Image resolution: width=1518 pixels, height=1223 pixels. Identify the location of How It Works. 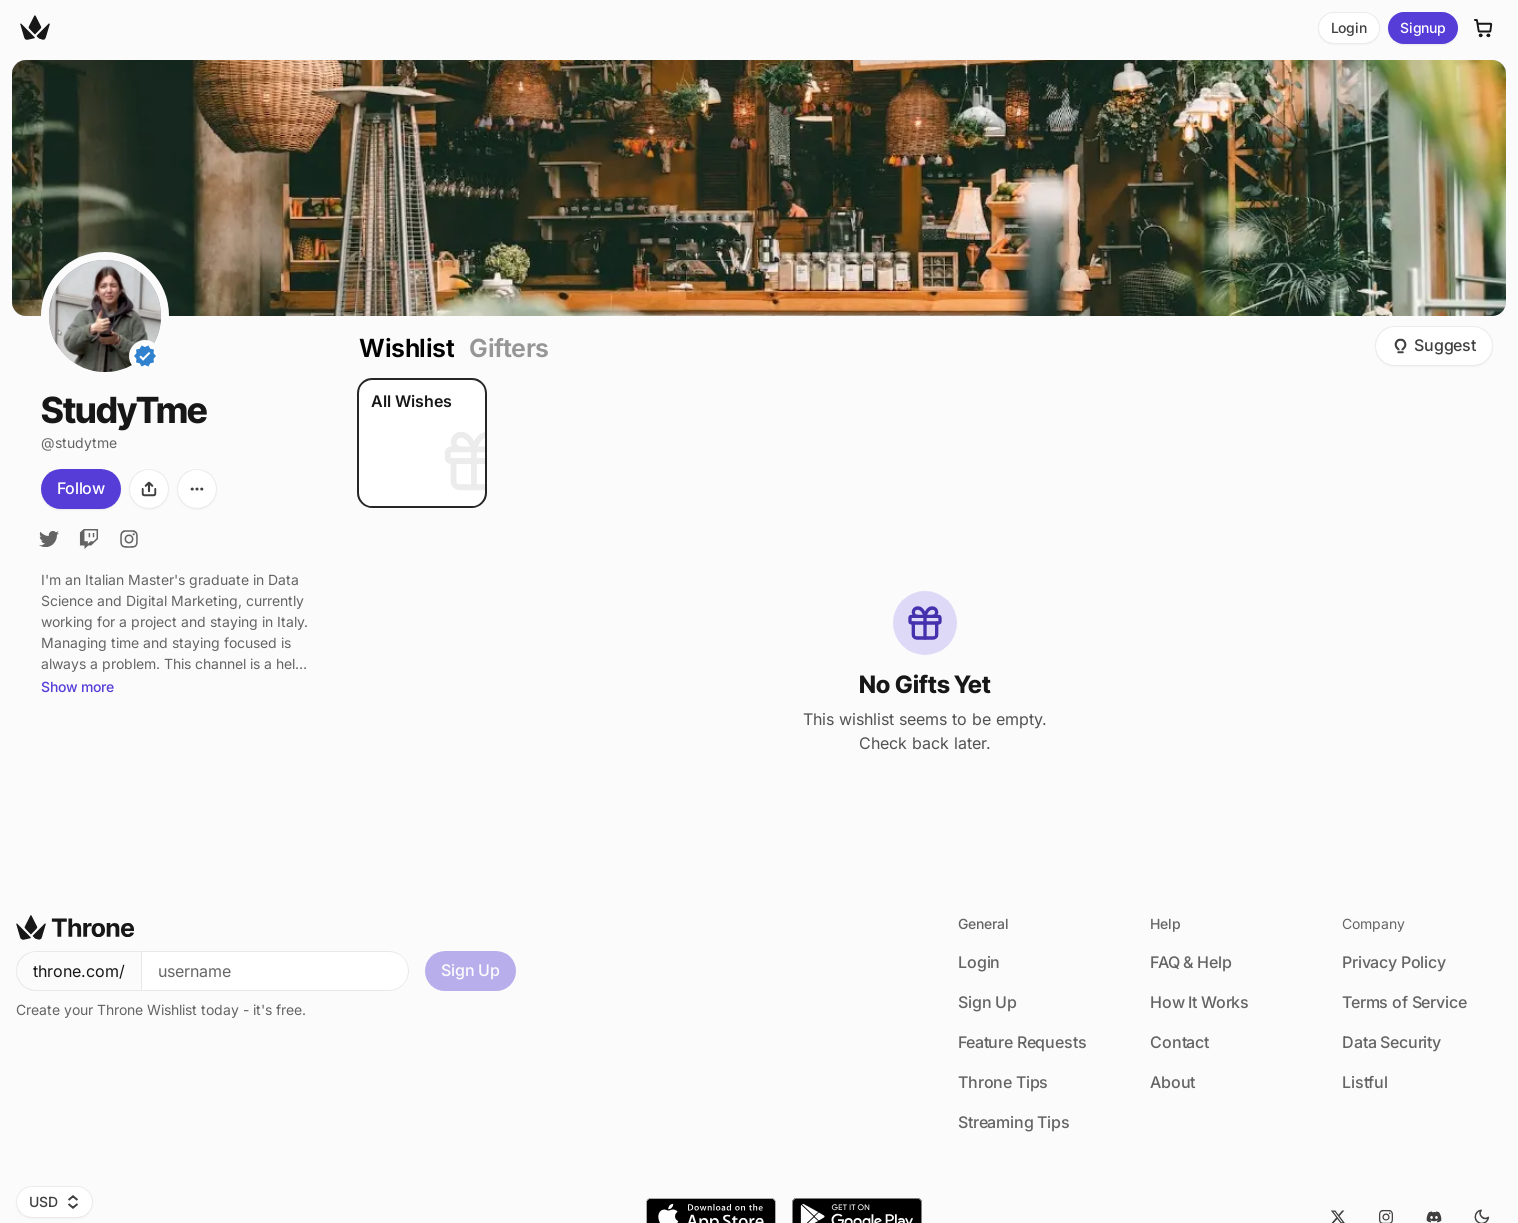
(1199, 1002).